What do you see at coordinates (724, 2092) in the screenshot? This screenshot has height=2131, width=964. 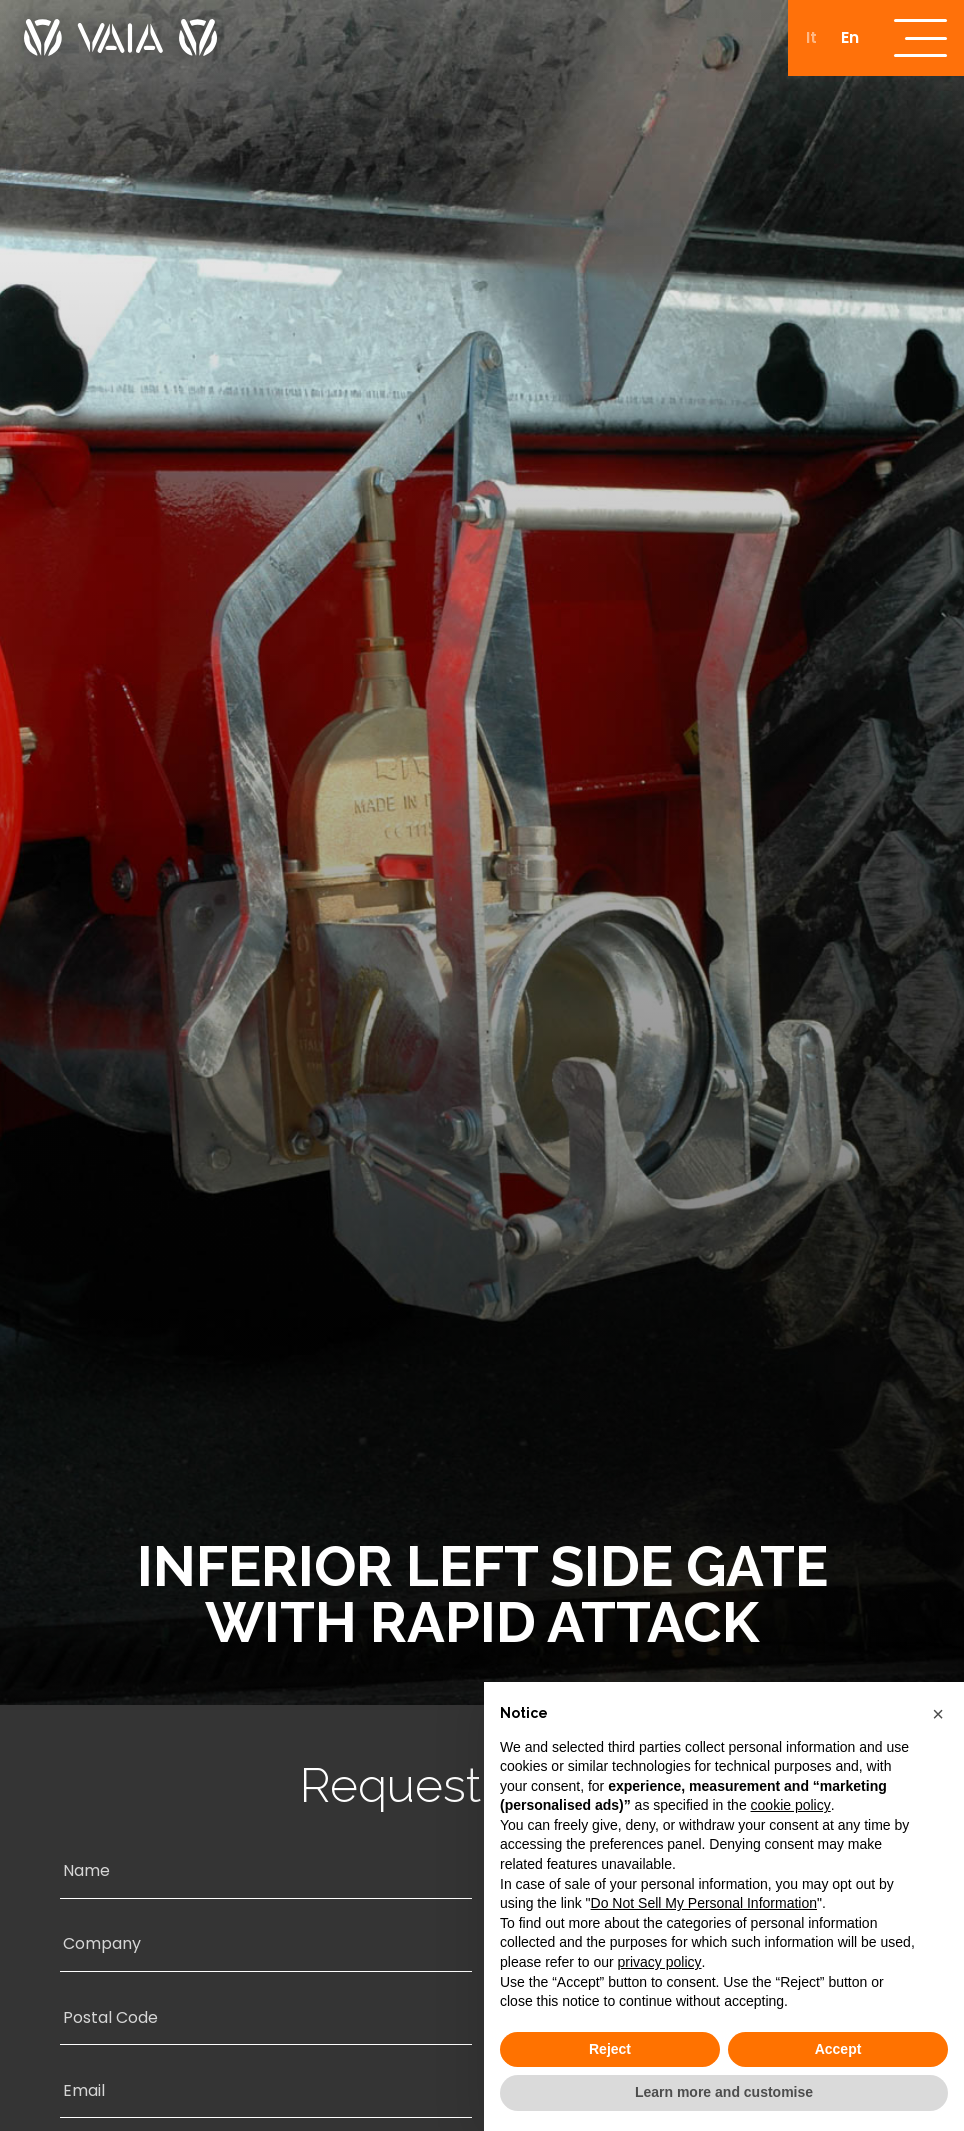 I see `Learn more and customise [button]` at bounding box center [724, 2092].